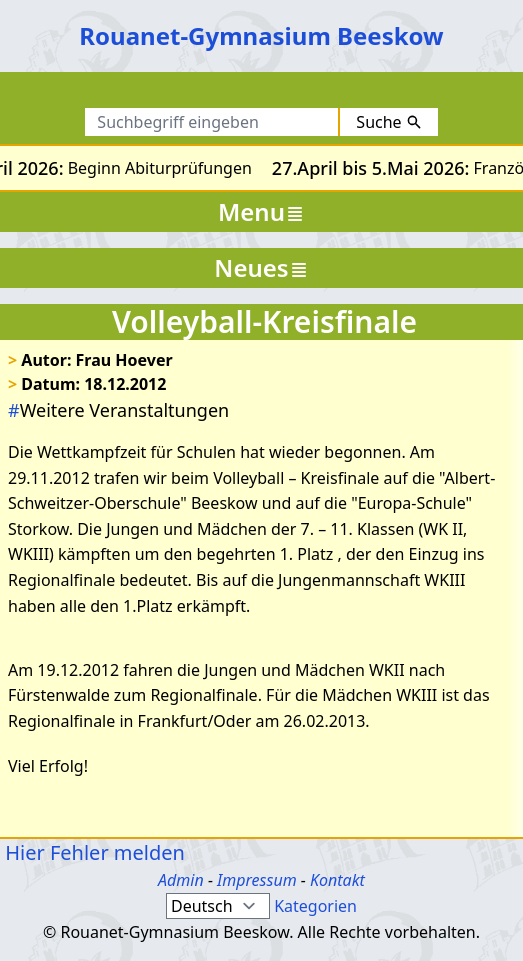 This screenshot has width=523, height=961. Describe the element at coordinates (257, 880) in the screenshot. I see `Impressum` at that location.